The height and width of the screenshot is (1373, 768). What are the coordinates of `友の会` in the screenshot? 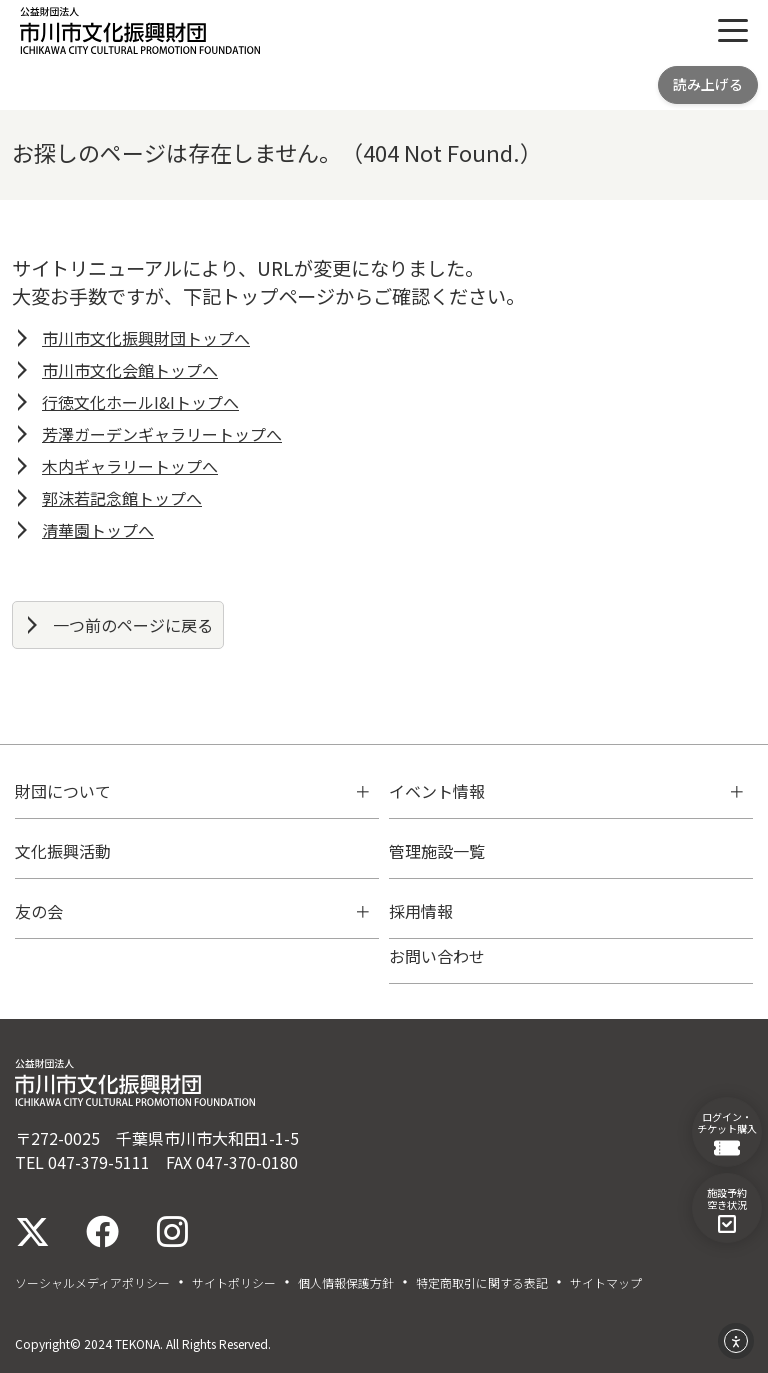 It's located at (39, 911).